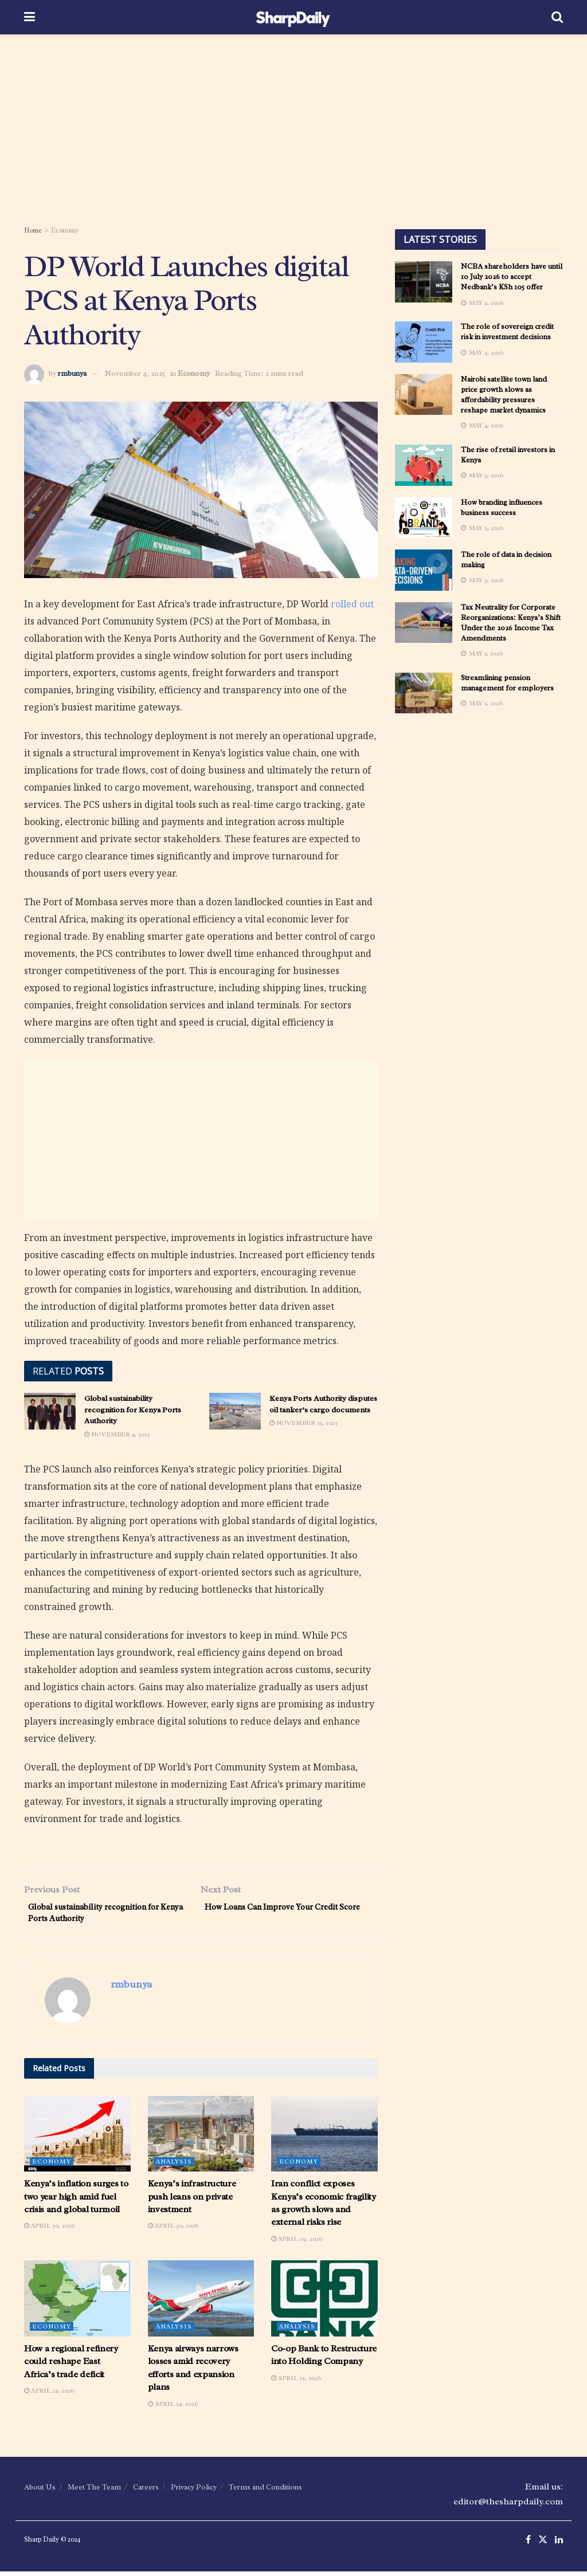  Describe the element at coordinates (293, 17) in the screenshot. I see `[Visit Homepage]` at that location.